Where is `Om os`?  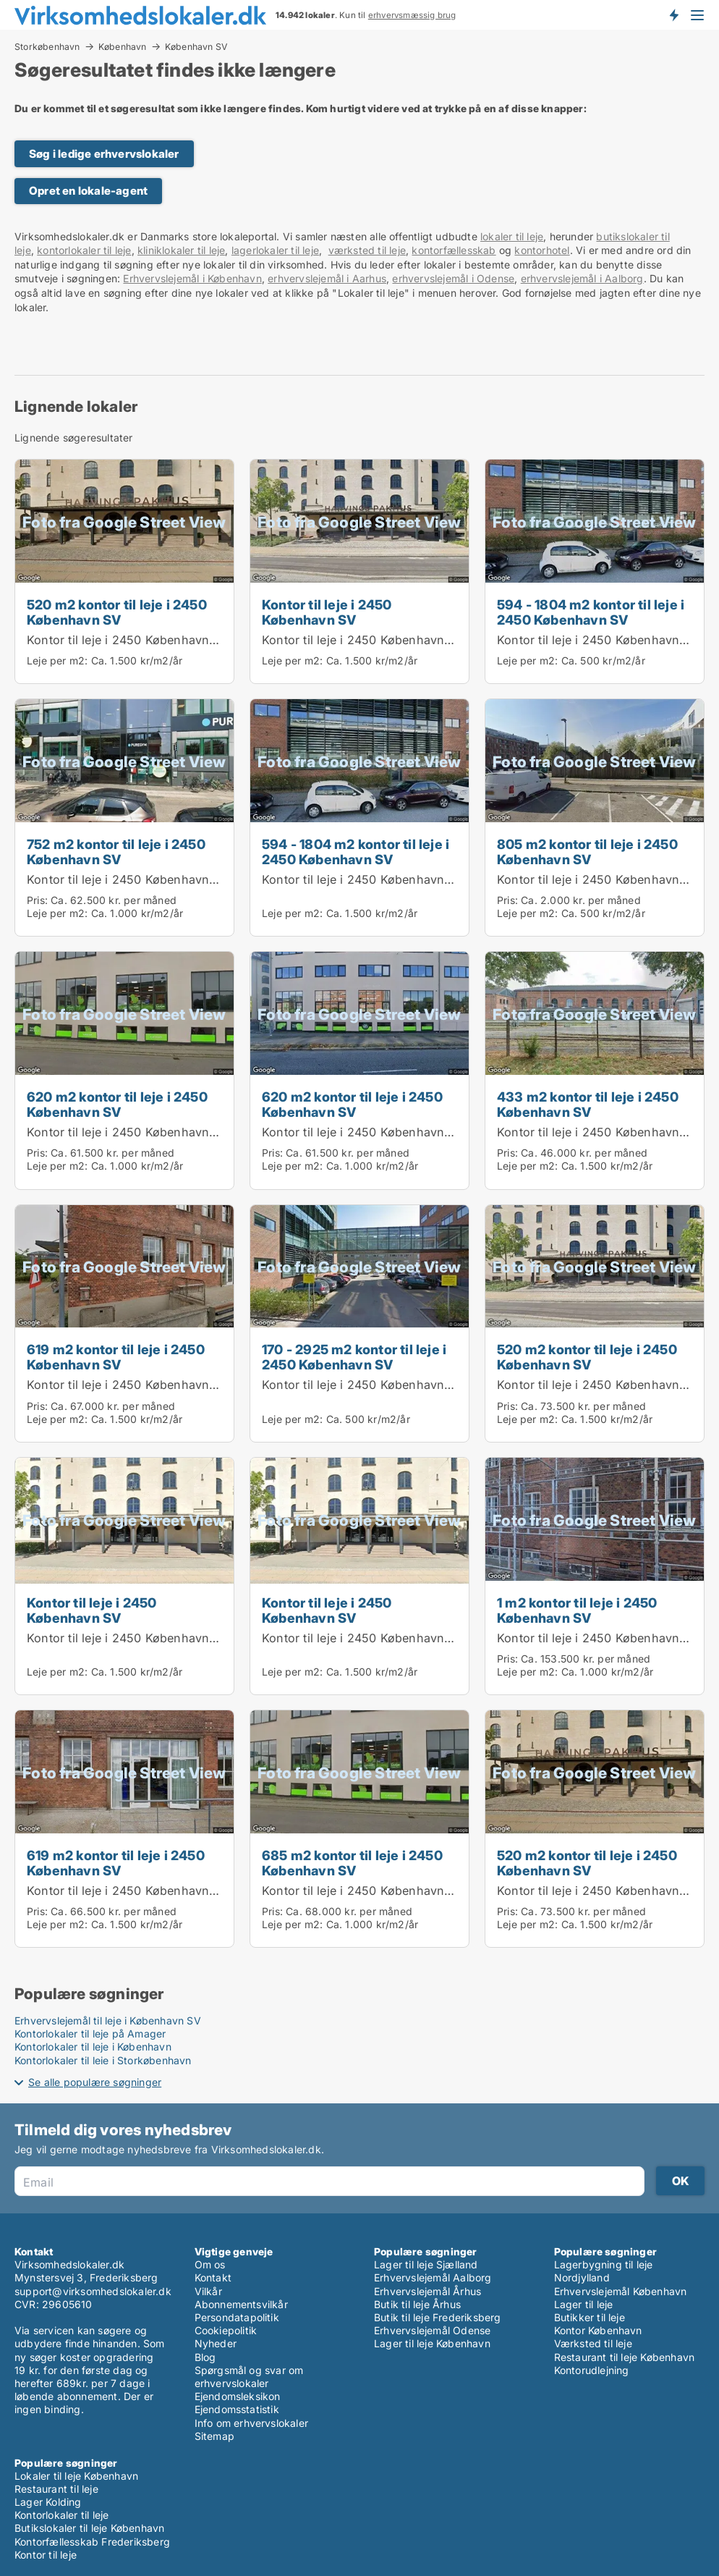
Om os is located at coordinates (210, 2264).